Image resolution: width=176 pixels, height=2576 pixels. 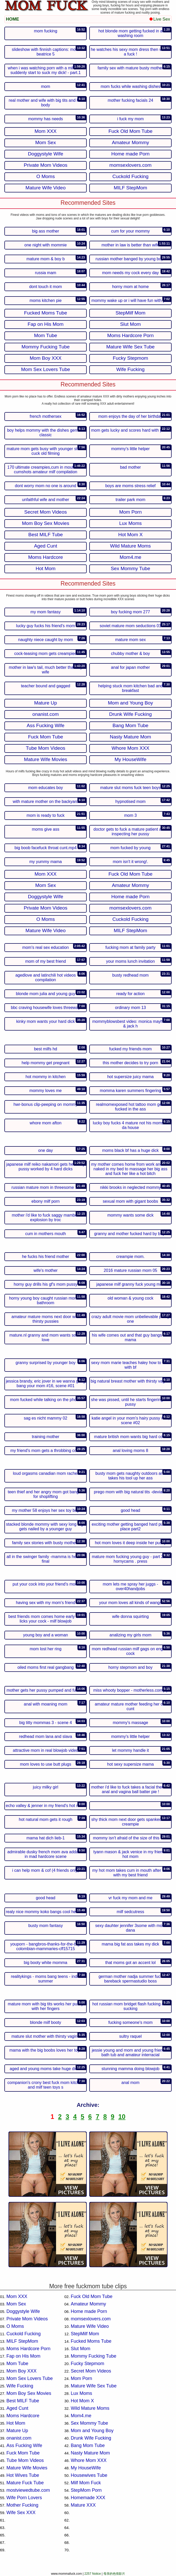 What do you see at coordinates (159, 19) in the screenshot?
I see `Live Sex` at bounding box center [159, 19].